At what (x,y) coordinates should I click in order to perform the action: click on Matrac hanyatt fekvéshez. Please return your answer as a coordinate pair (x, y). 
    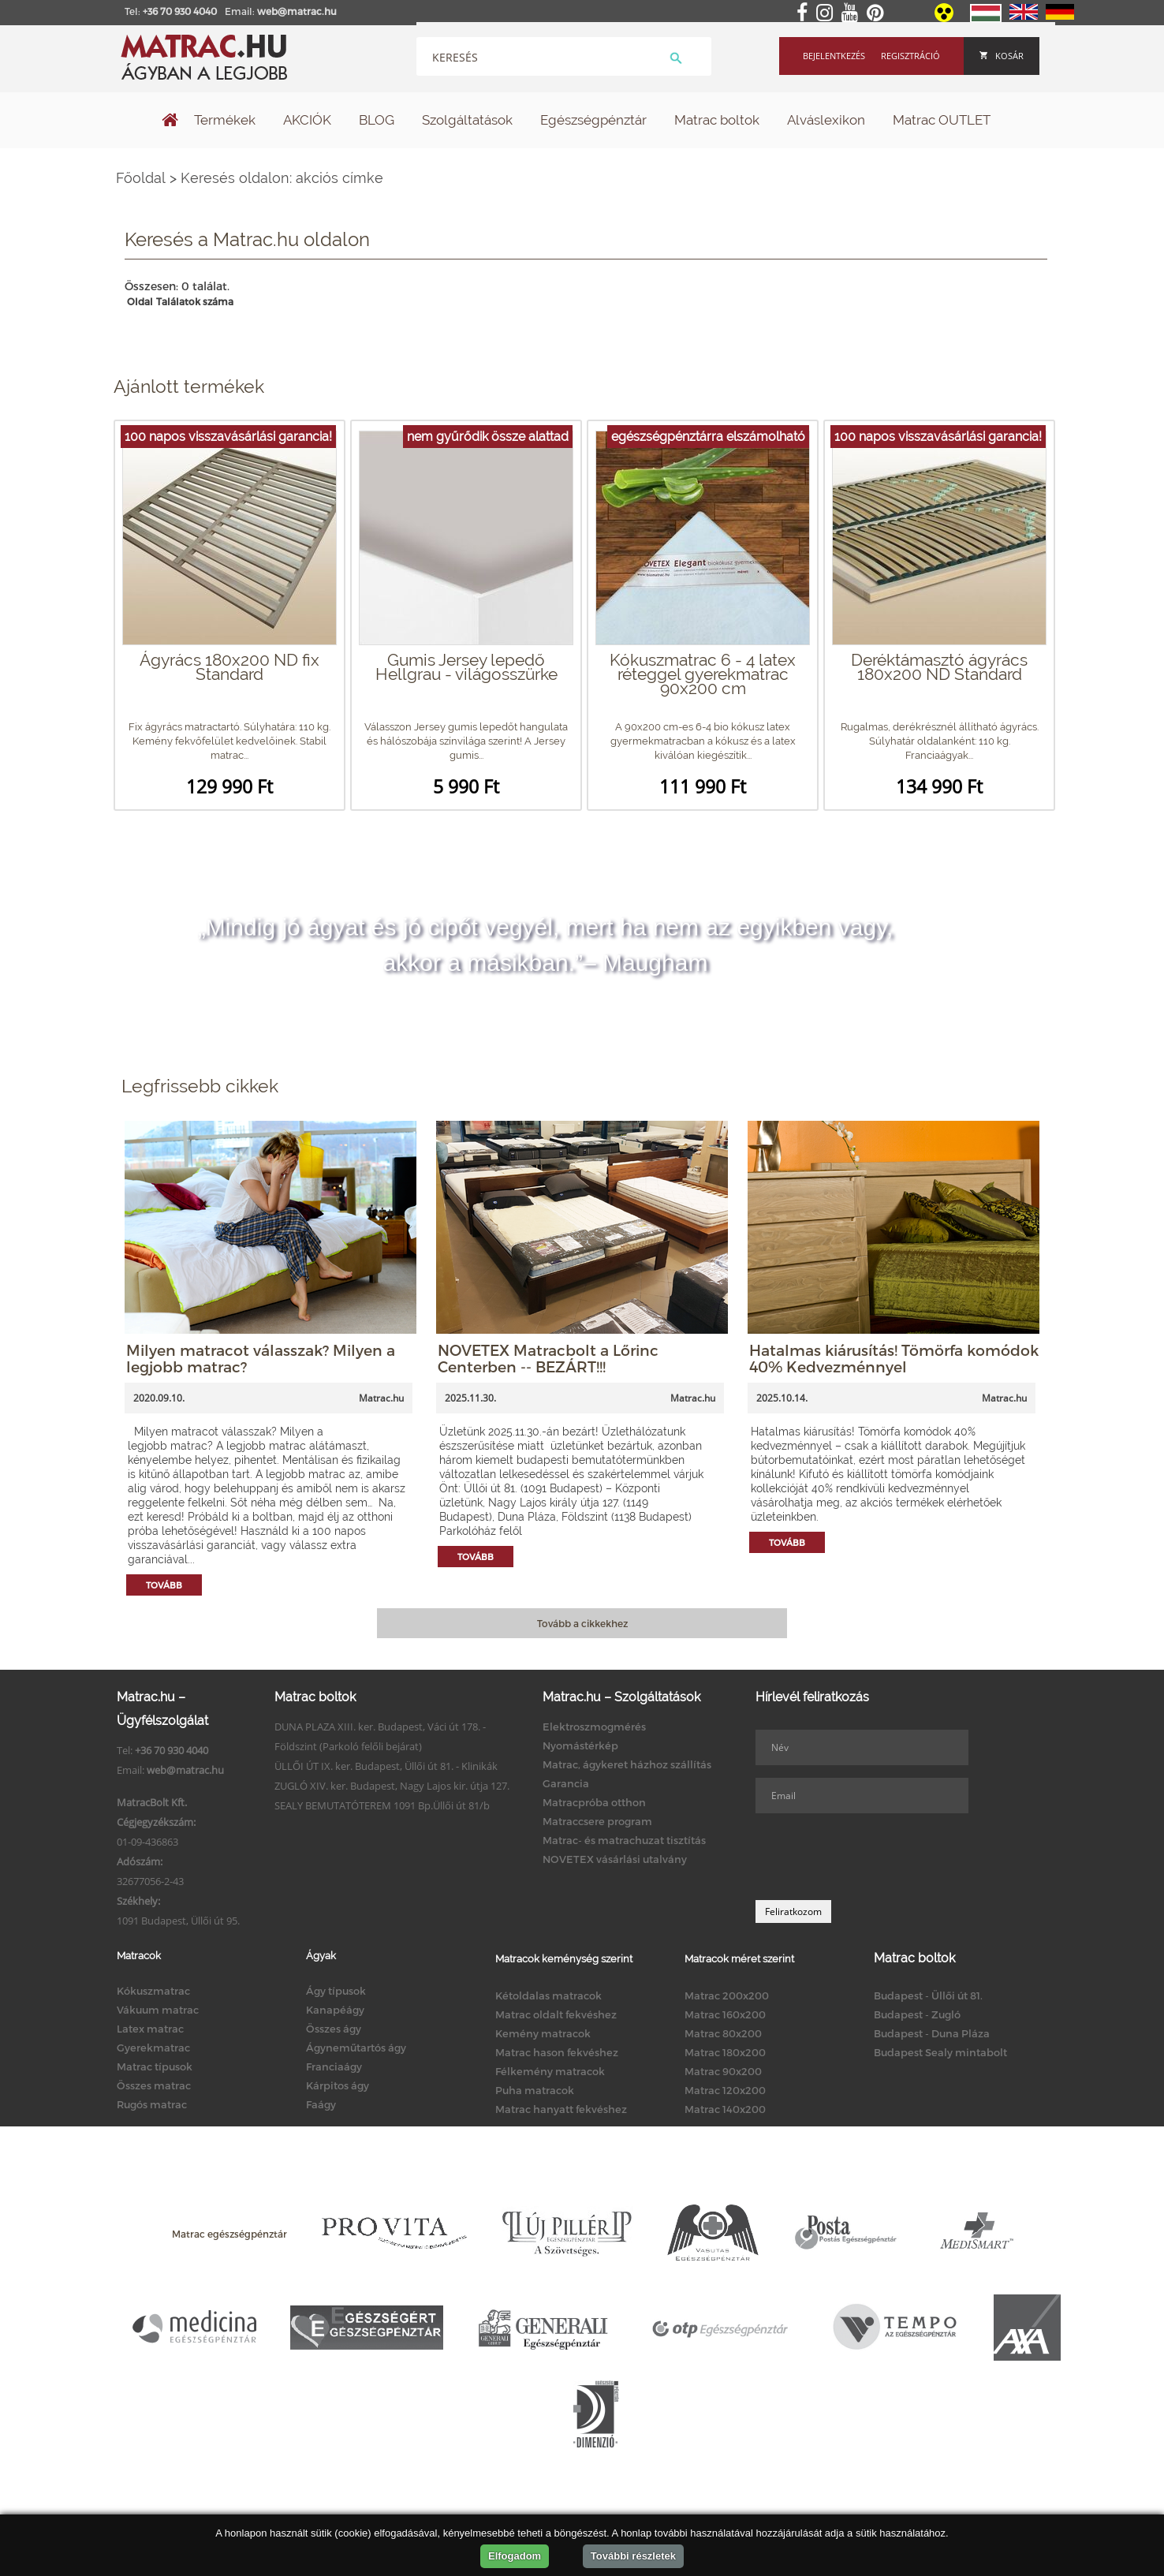
    Looking at the image, I should click on (561, 2109).